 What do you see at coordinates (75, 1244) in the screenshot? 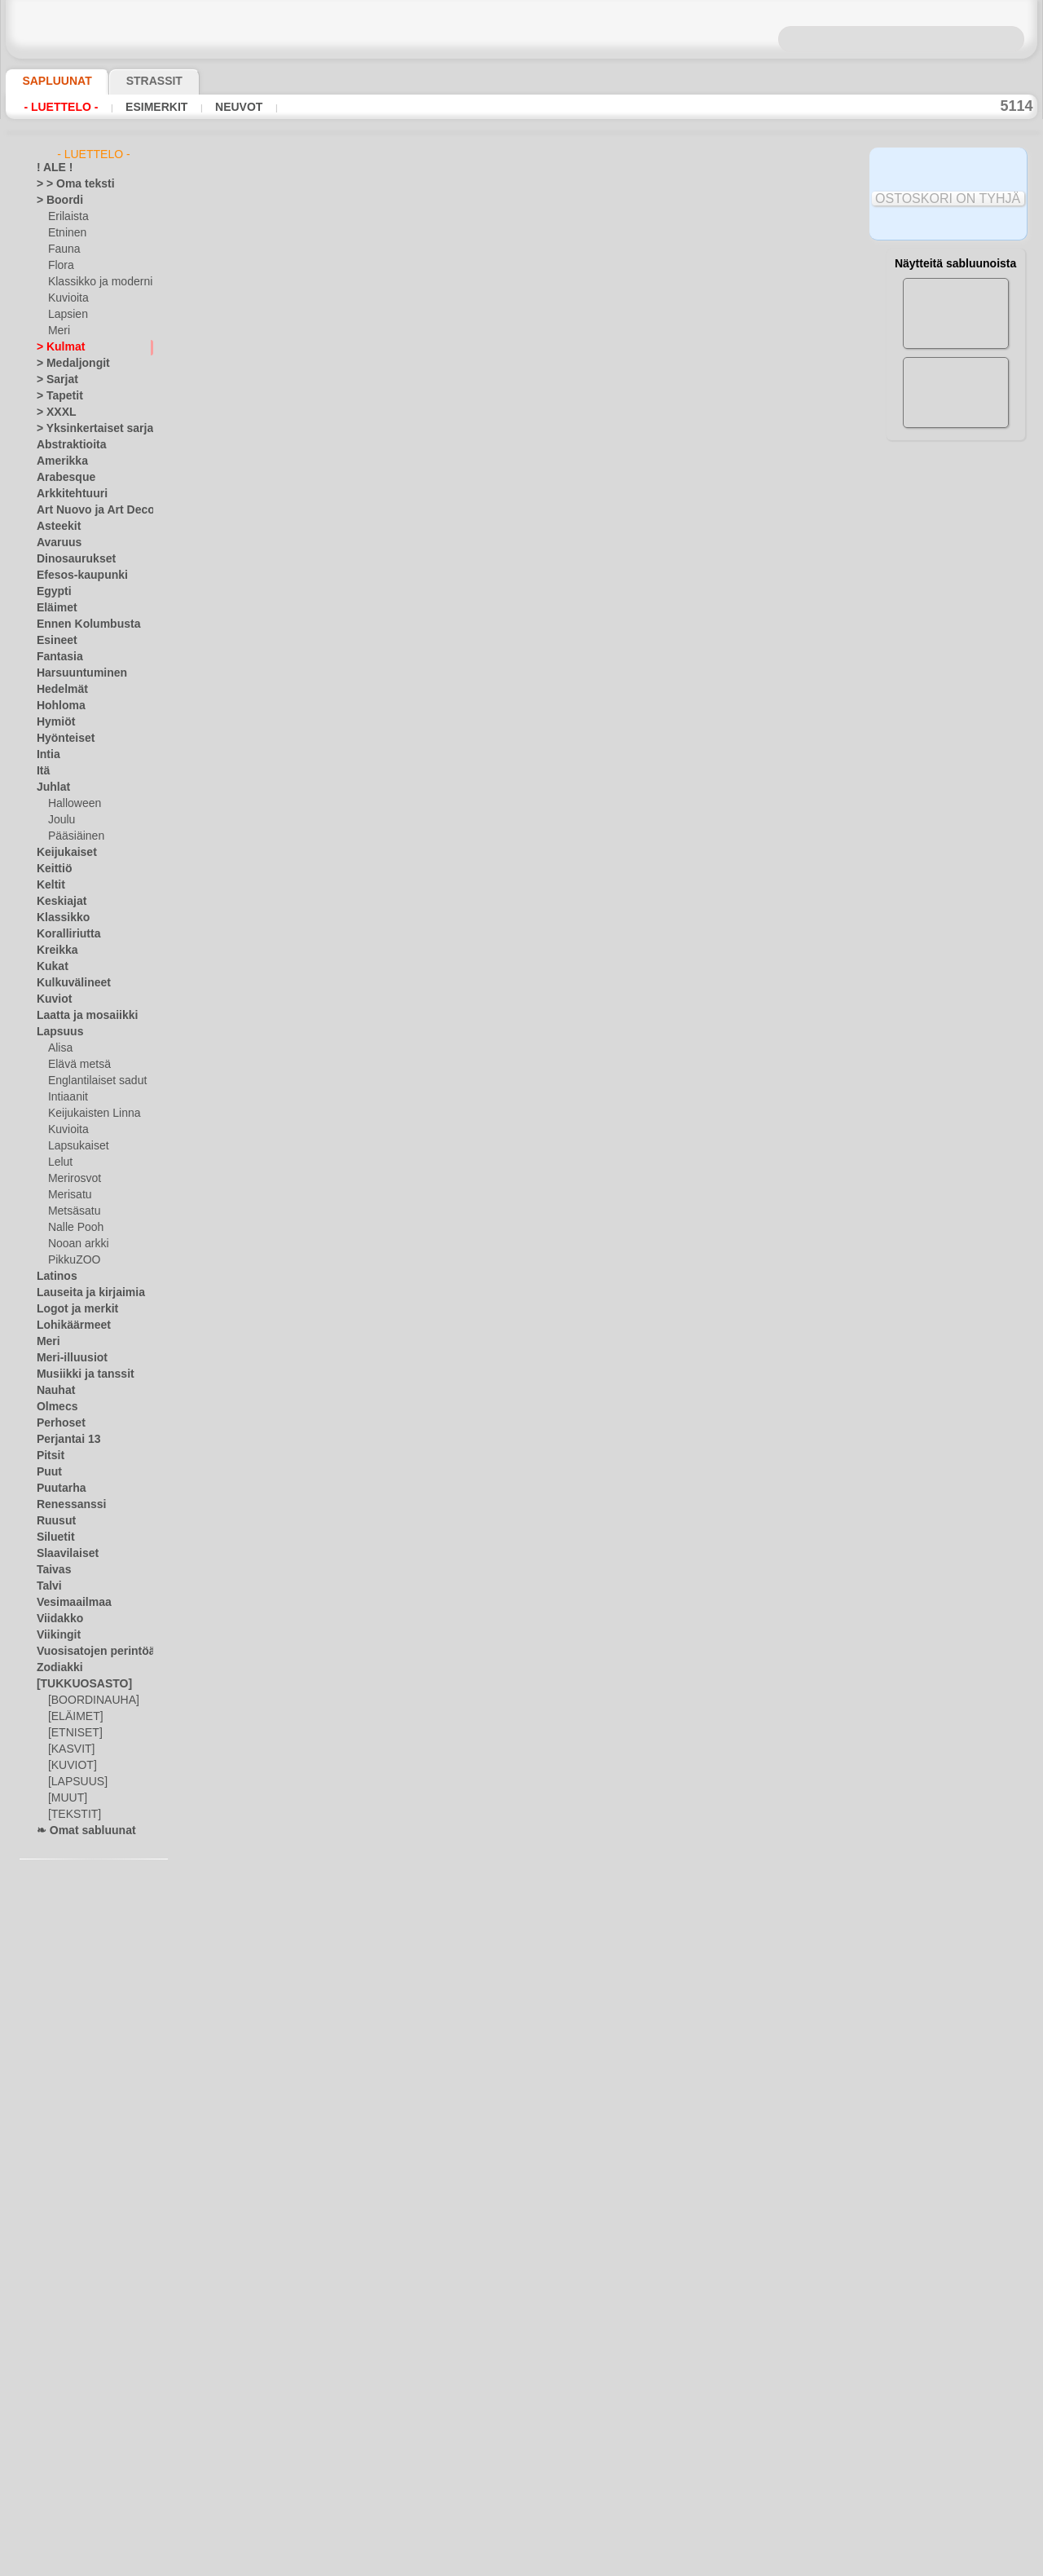
I see `Nooan arkki` at bounding box center [75, 1244].